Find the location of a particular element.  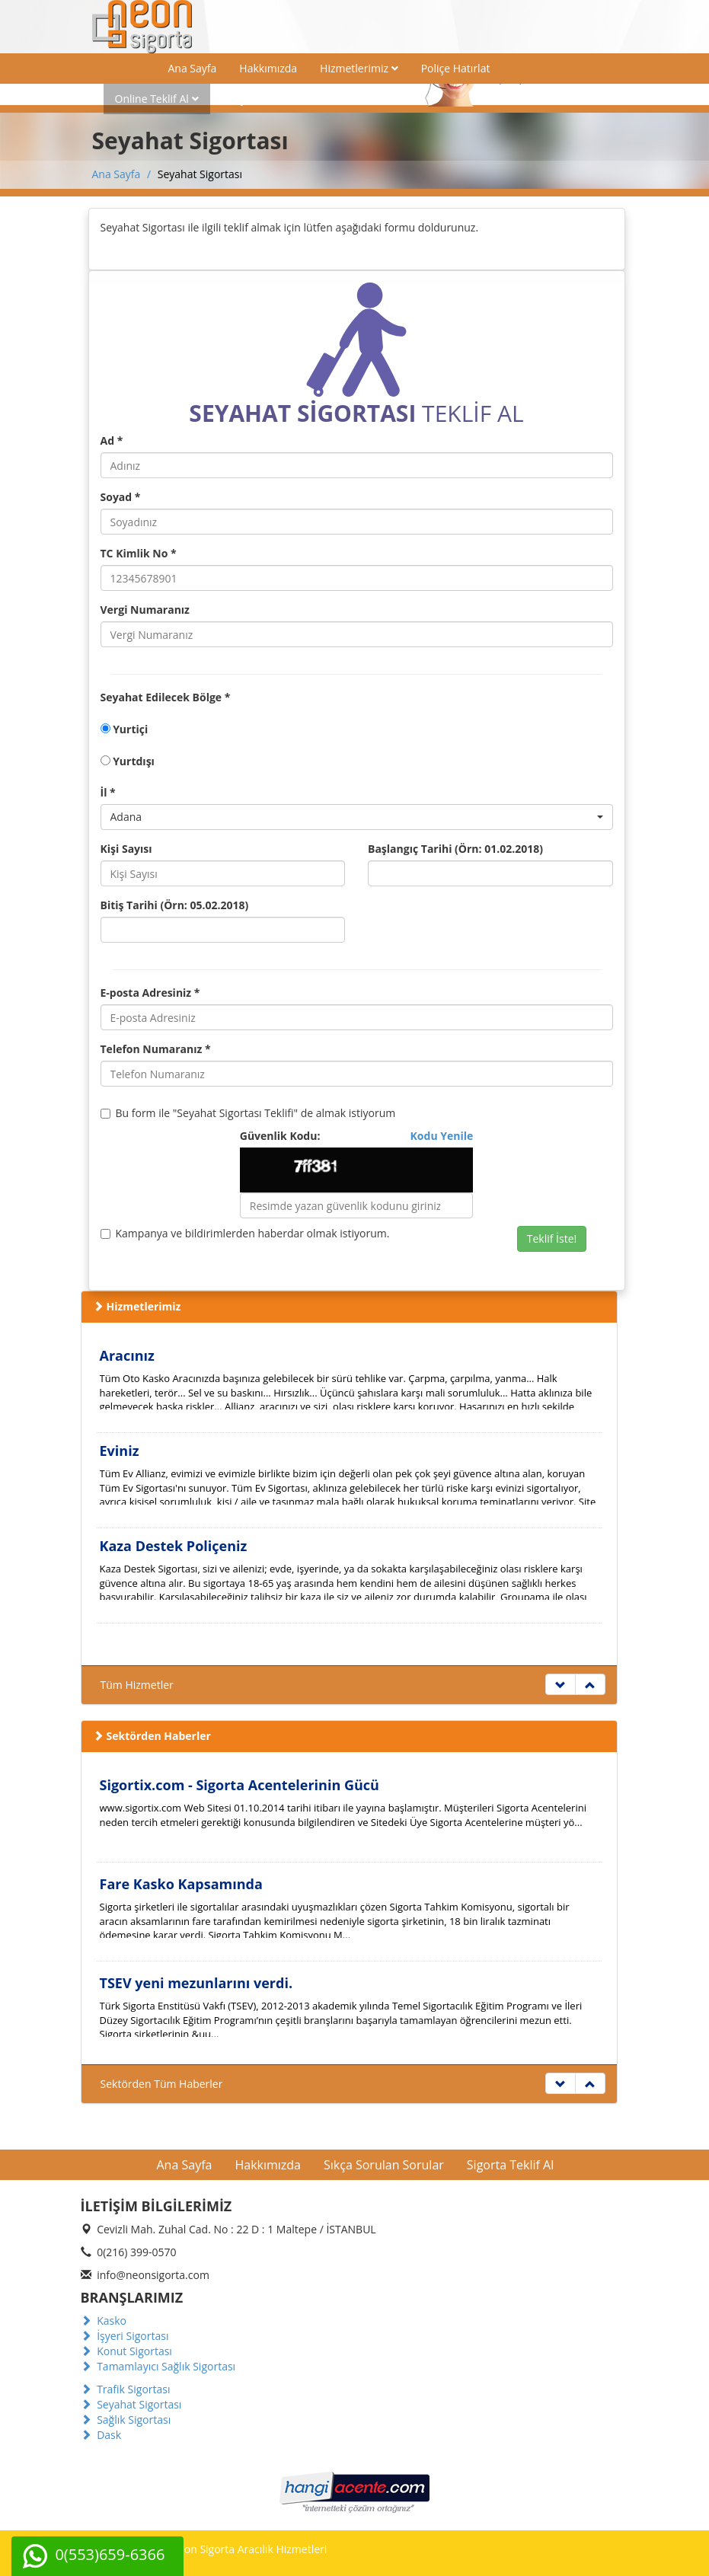

Yurtdışı is located at coordinates (128, 761).